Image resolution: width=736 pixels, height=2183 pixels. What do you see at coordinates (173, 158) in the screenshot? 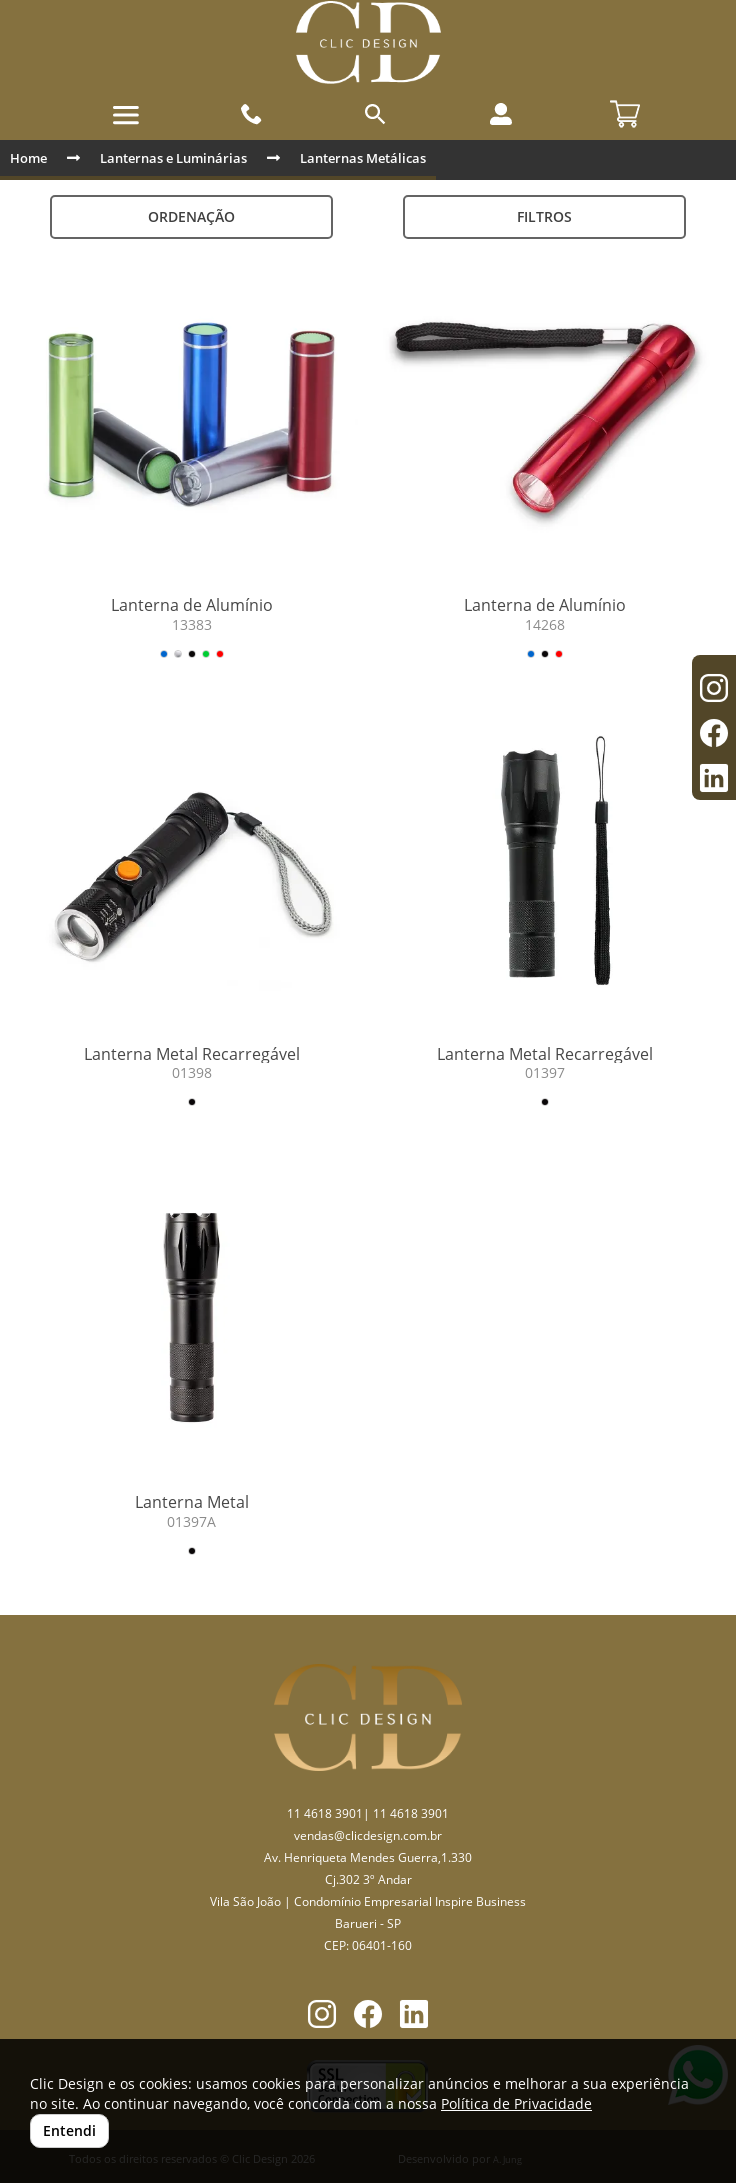
I see `Lanternas e Luminárias` at bounding box center [173, 158].